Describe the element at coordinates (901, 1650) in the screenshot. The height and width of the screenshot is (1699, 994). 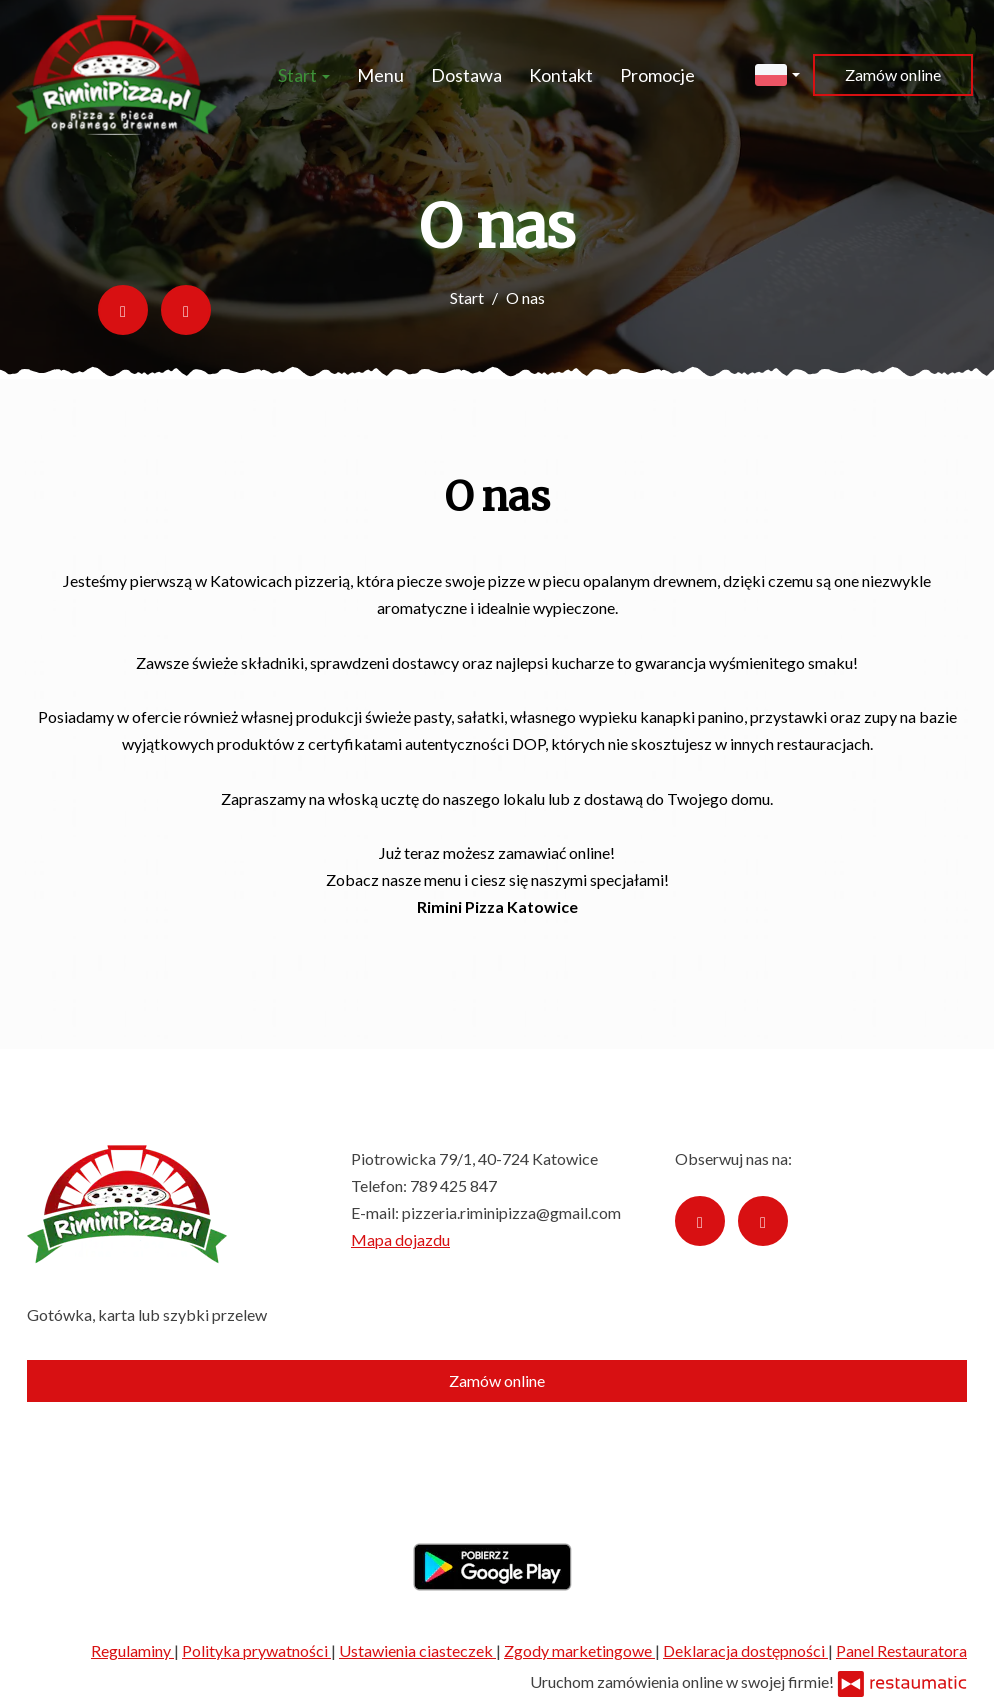
I see `Panel Restauratora` at that location.